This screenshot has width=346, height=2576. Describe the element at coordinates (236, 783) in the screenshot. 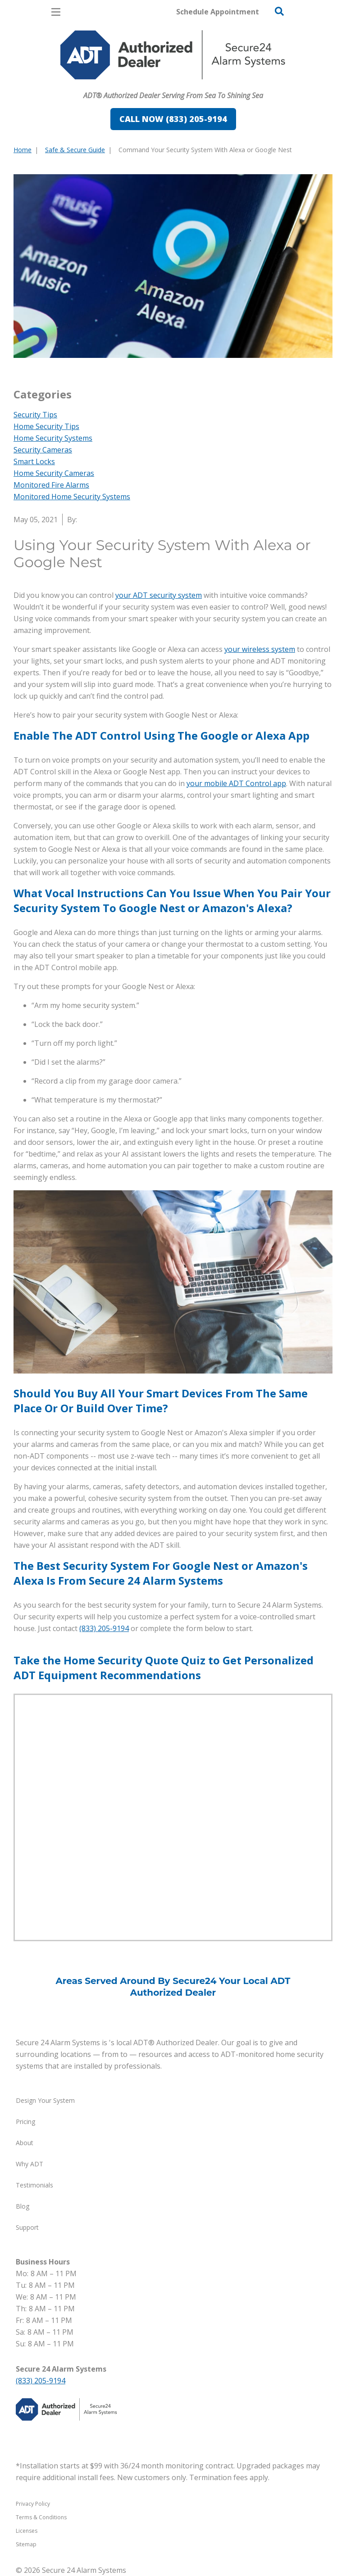

I see `your mobile ADT Control app` at that location.